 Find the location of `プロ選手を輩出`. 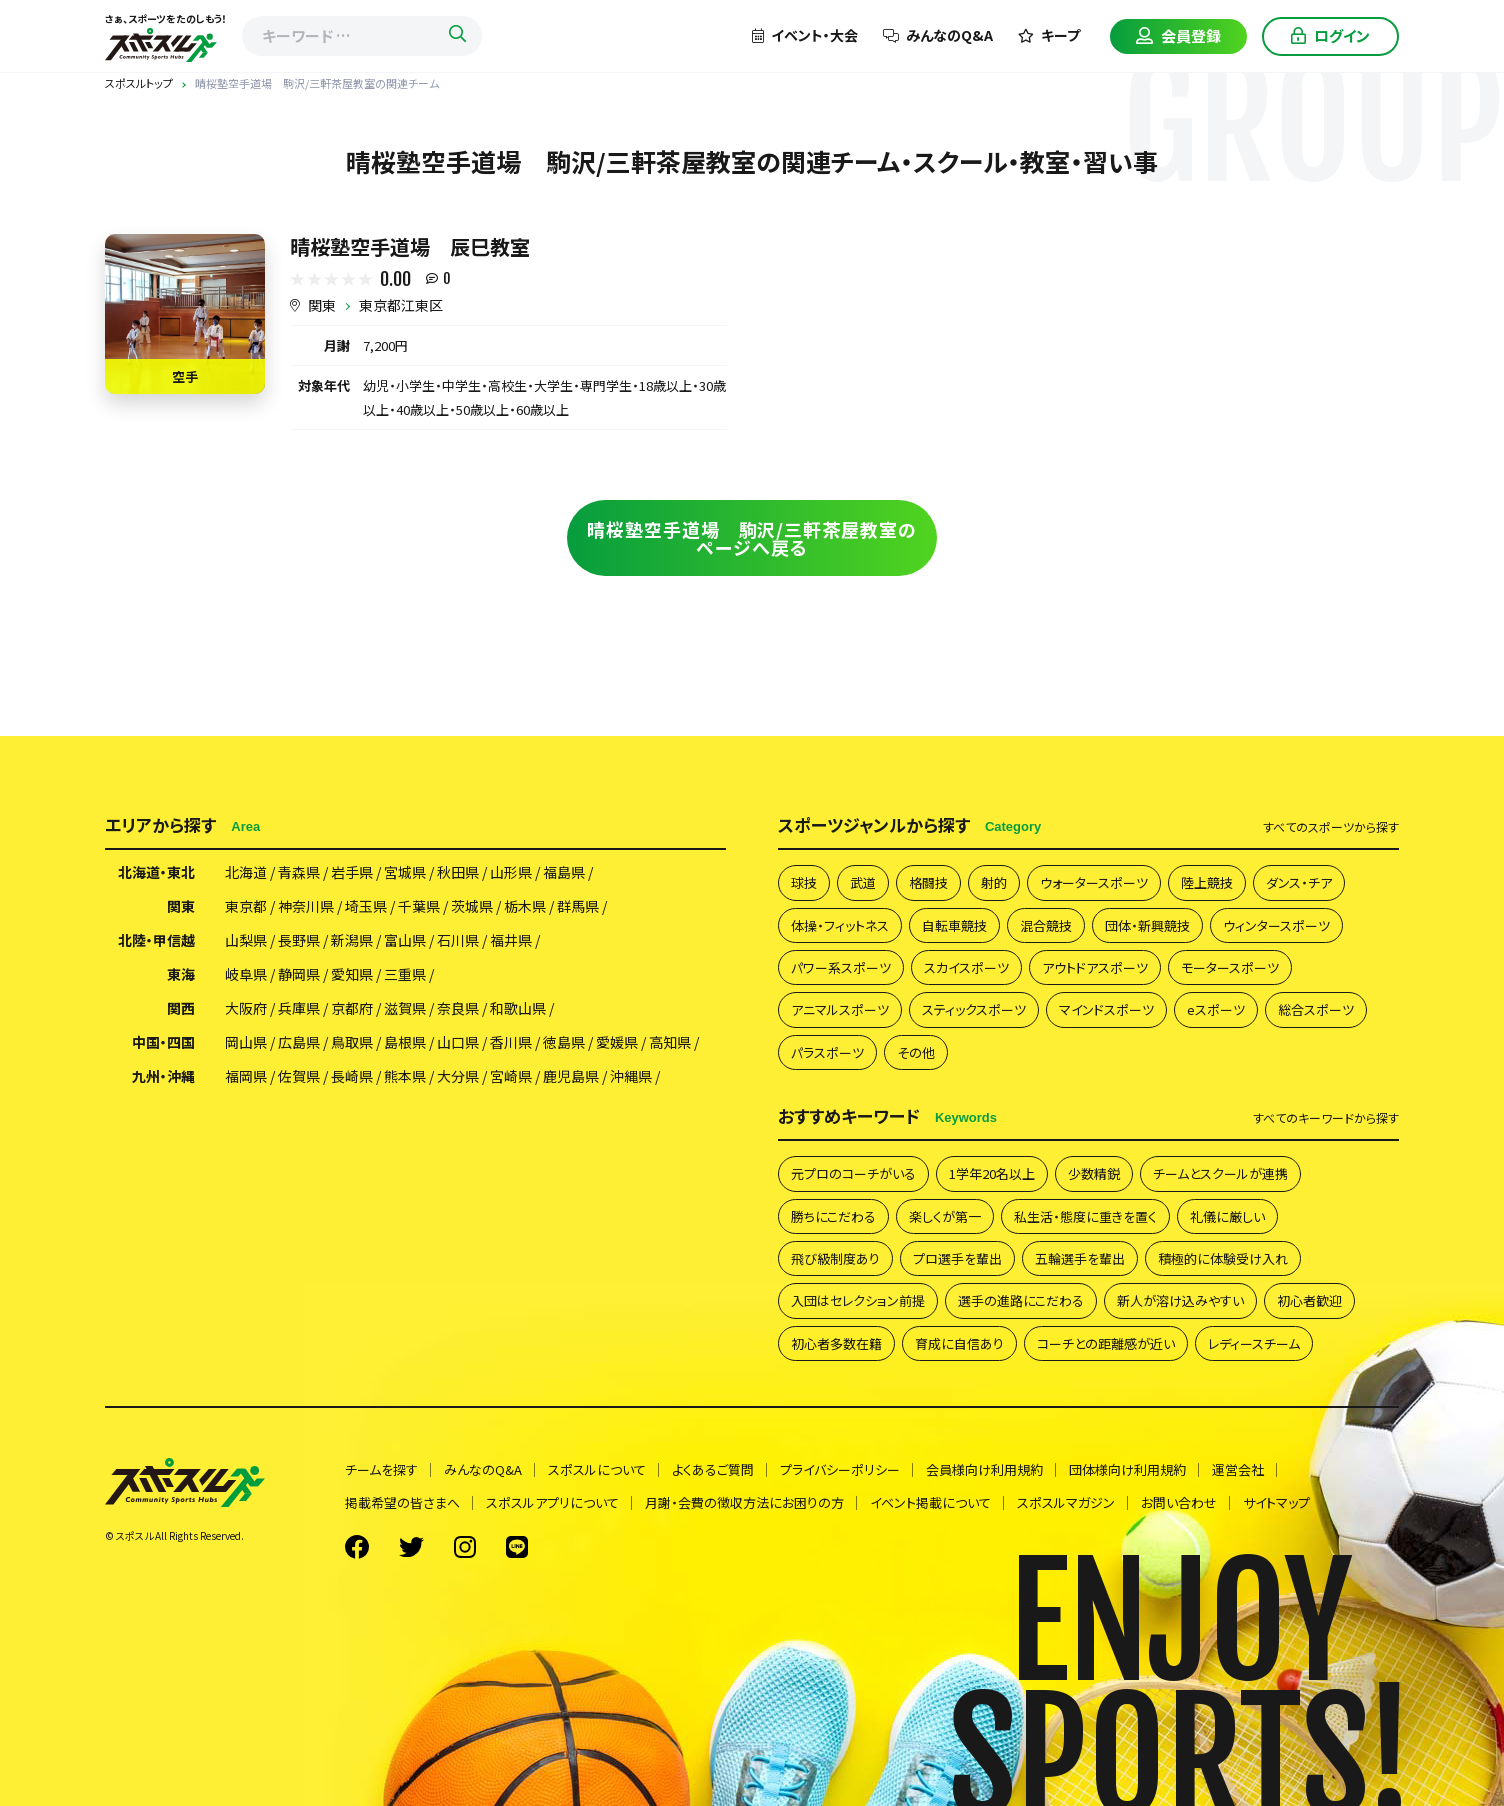

プロ選手を輩出 is located at coordinates (957, 1258).